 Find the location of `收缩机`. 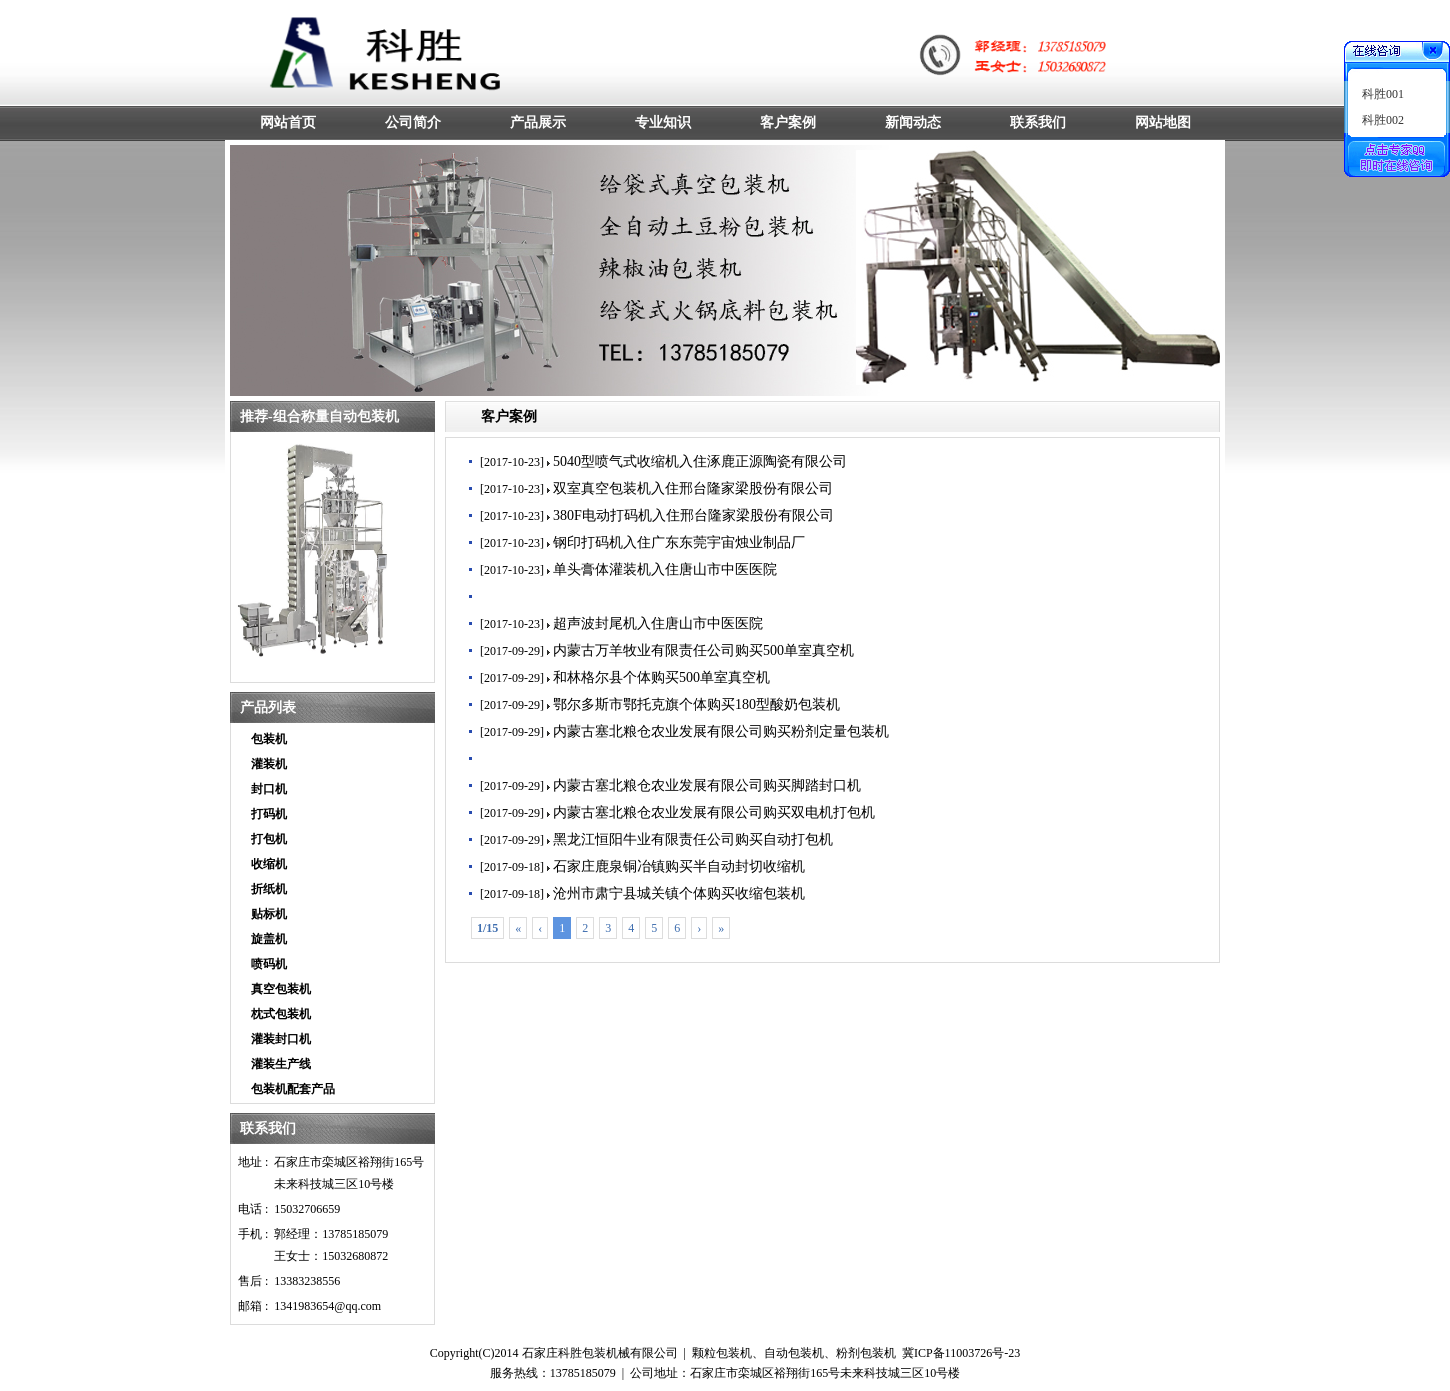

收缩机 is located at coordinates (269, 864).